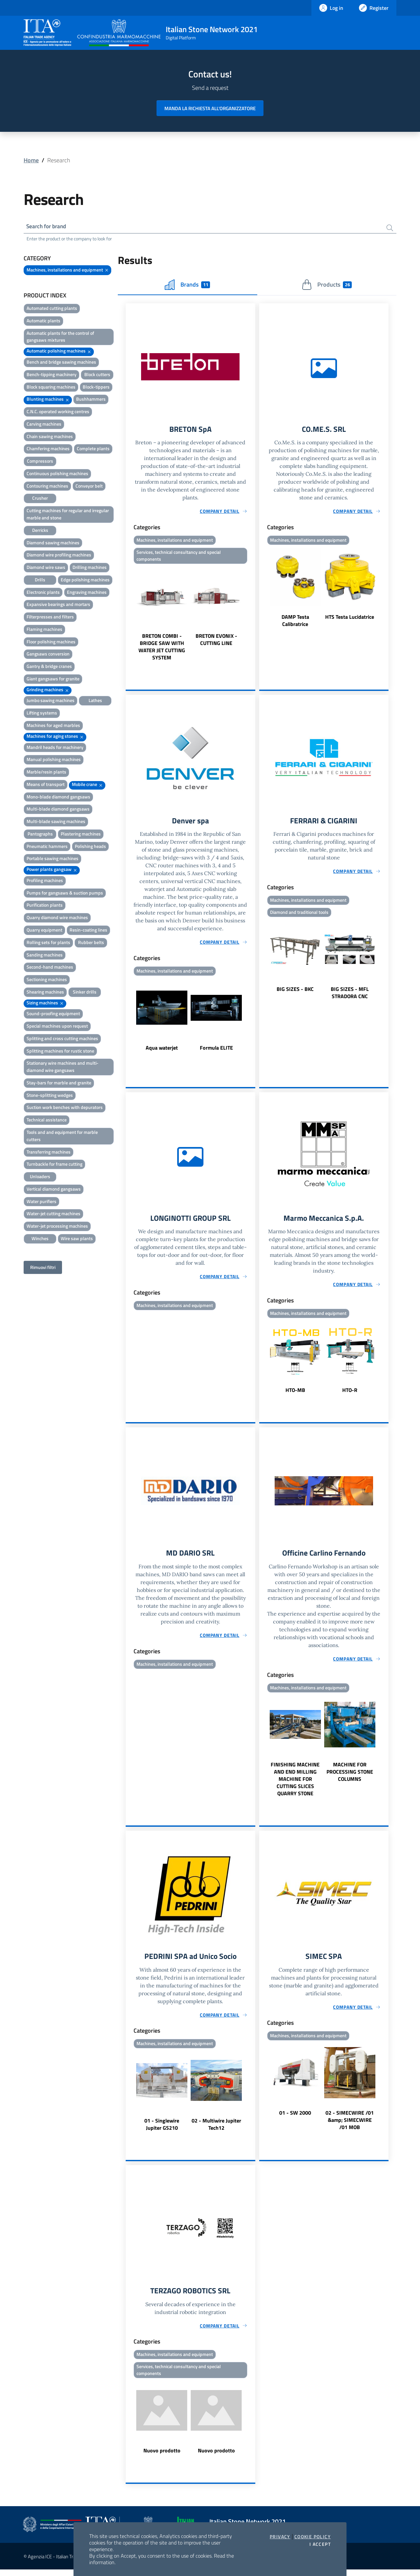  I want to click on Stay-bars for marble and granite, so click(59, 1083).